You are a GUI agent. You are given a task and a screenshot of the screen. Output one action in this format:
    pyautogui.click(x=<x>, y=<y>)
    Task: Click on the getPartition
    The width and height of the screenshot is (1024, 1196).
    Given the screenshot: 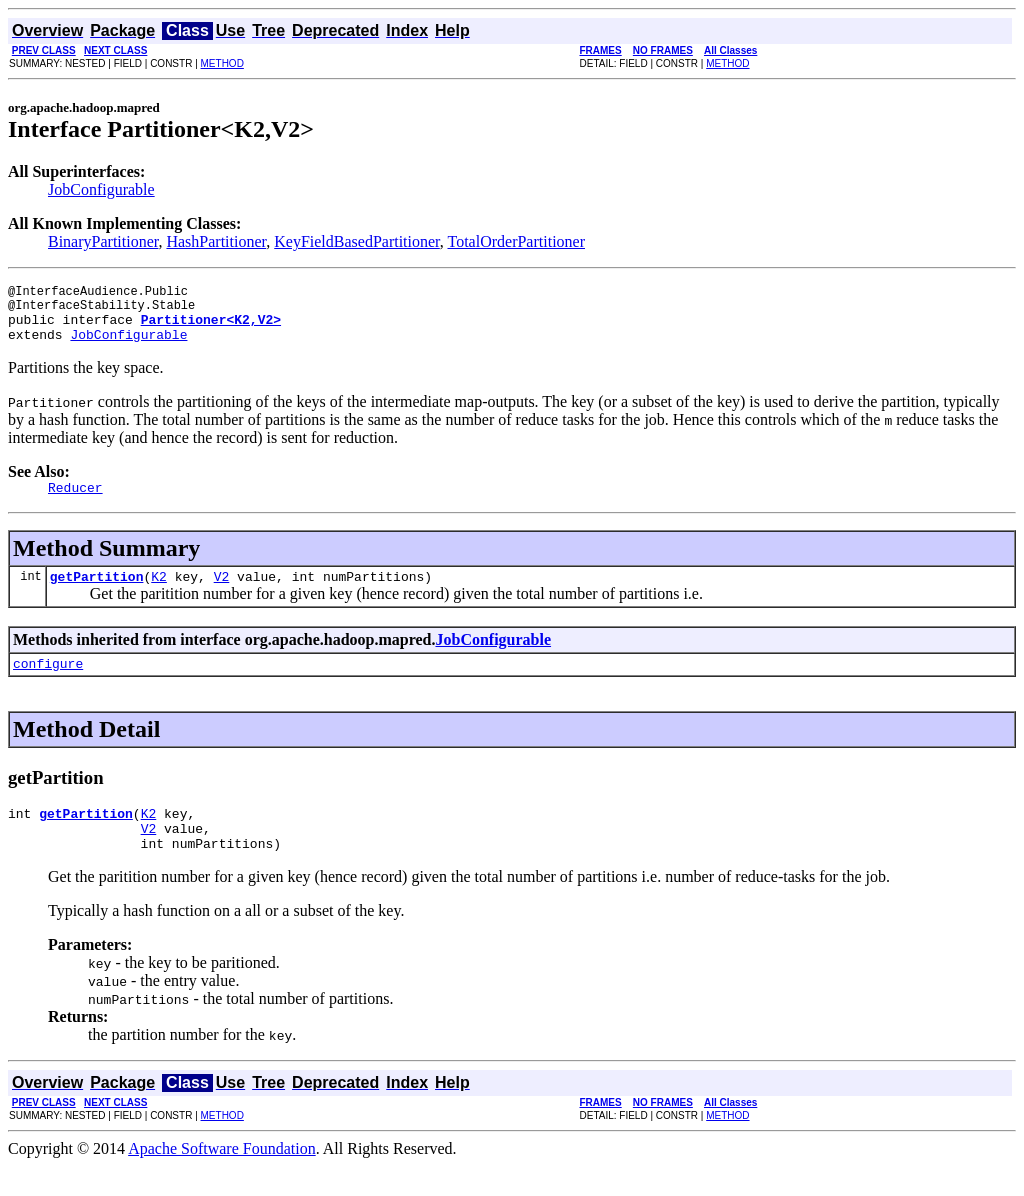 What is the action you would take?
    pyautogui.click(x=97, y=594)
    